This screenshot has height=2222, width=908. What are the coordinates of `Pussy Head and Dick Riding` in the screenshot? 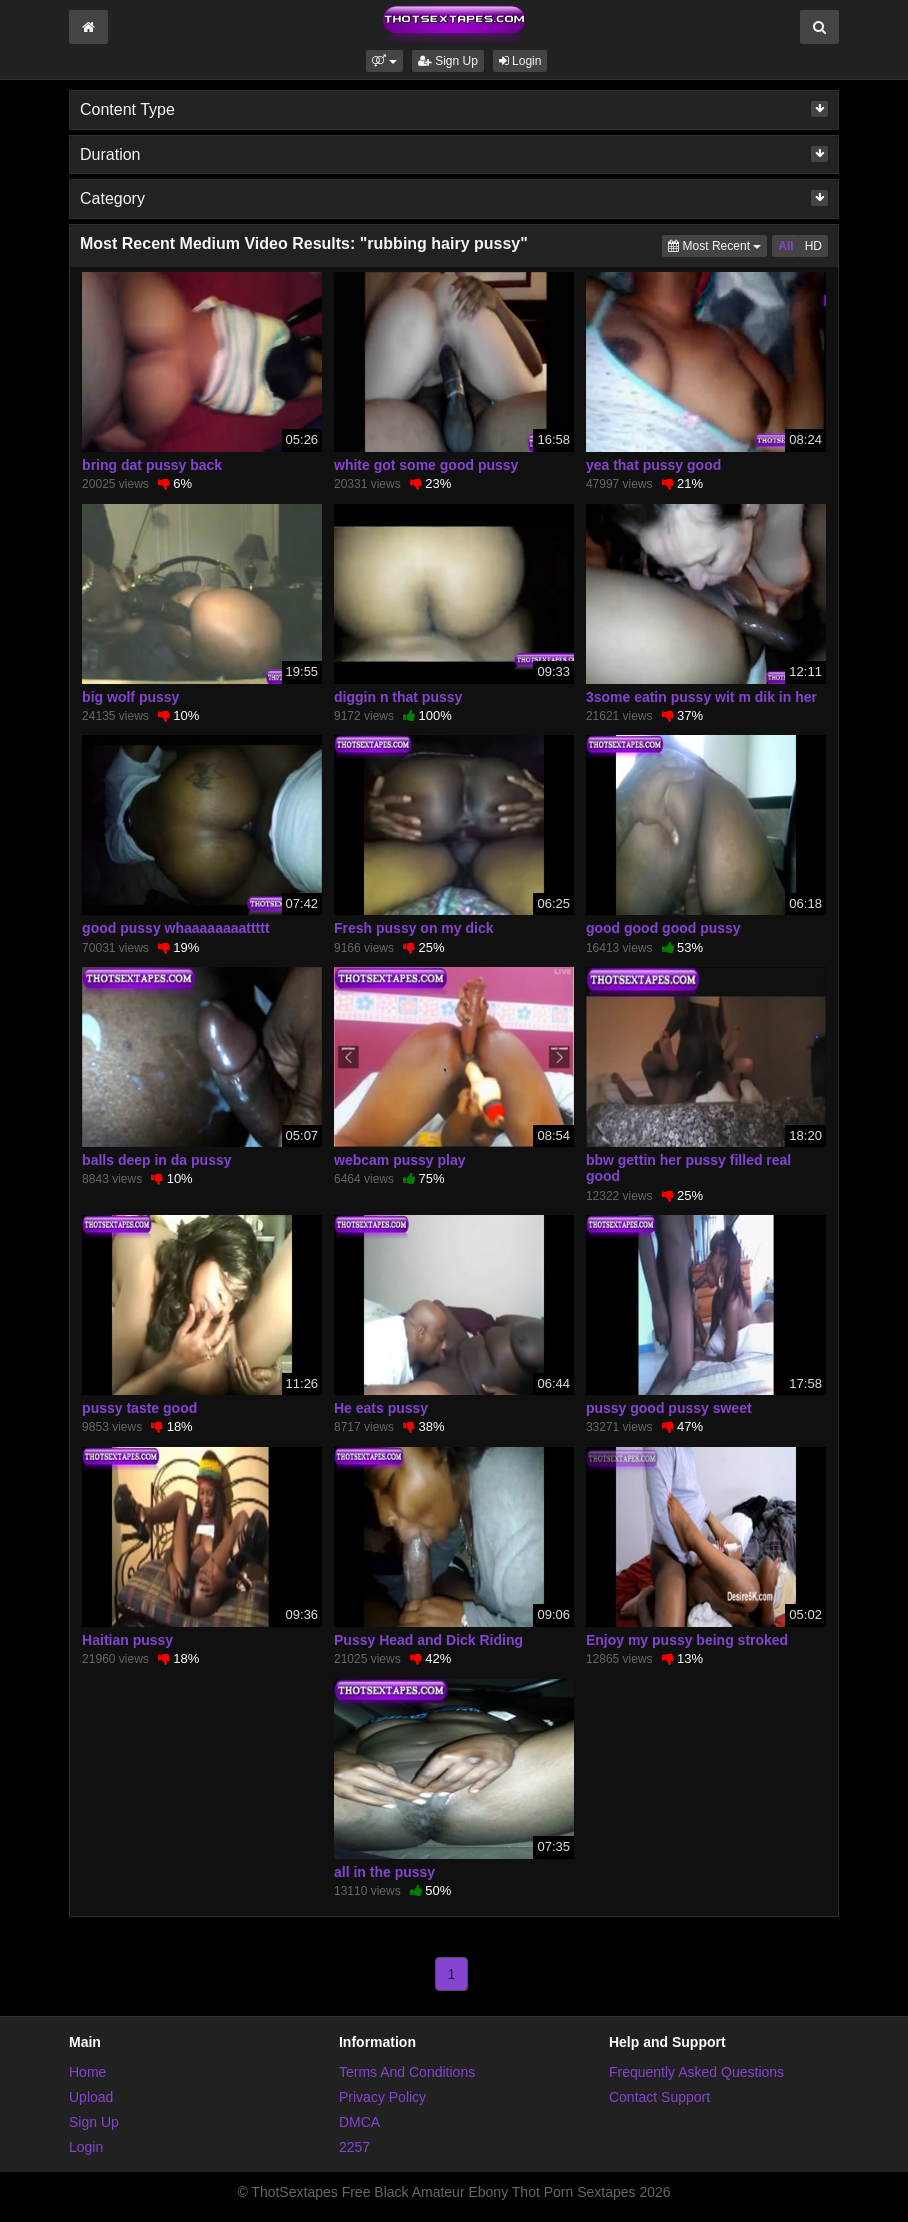 It's located at (428, 1640).